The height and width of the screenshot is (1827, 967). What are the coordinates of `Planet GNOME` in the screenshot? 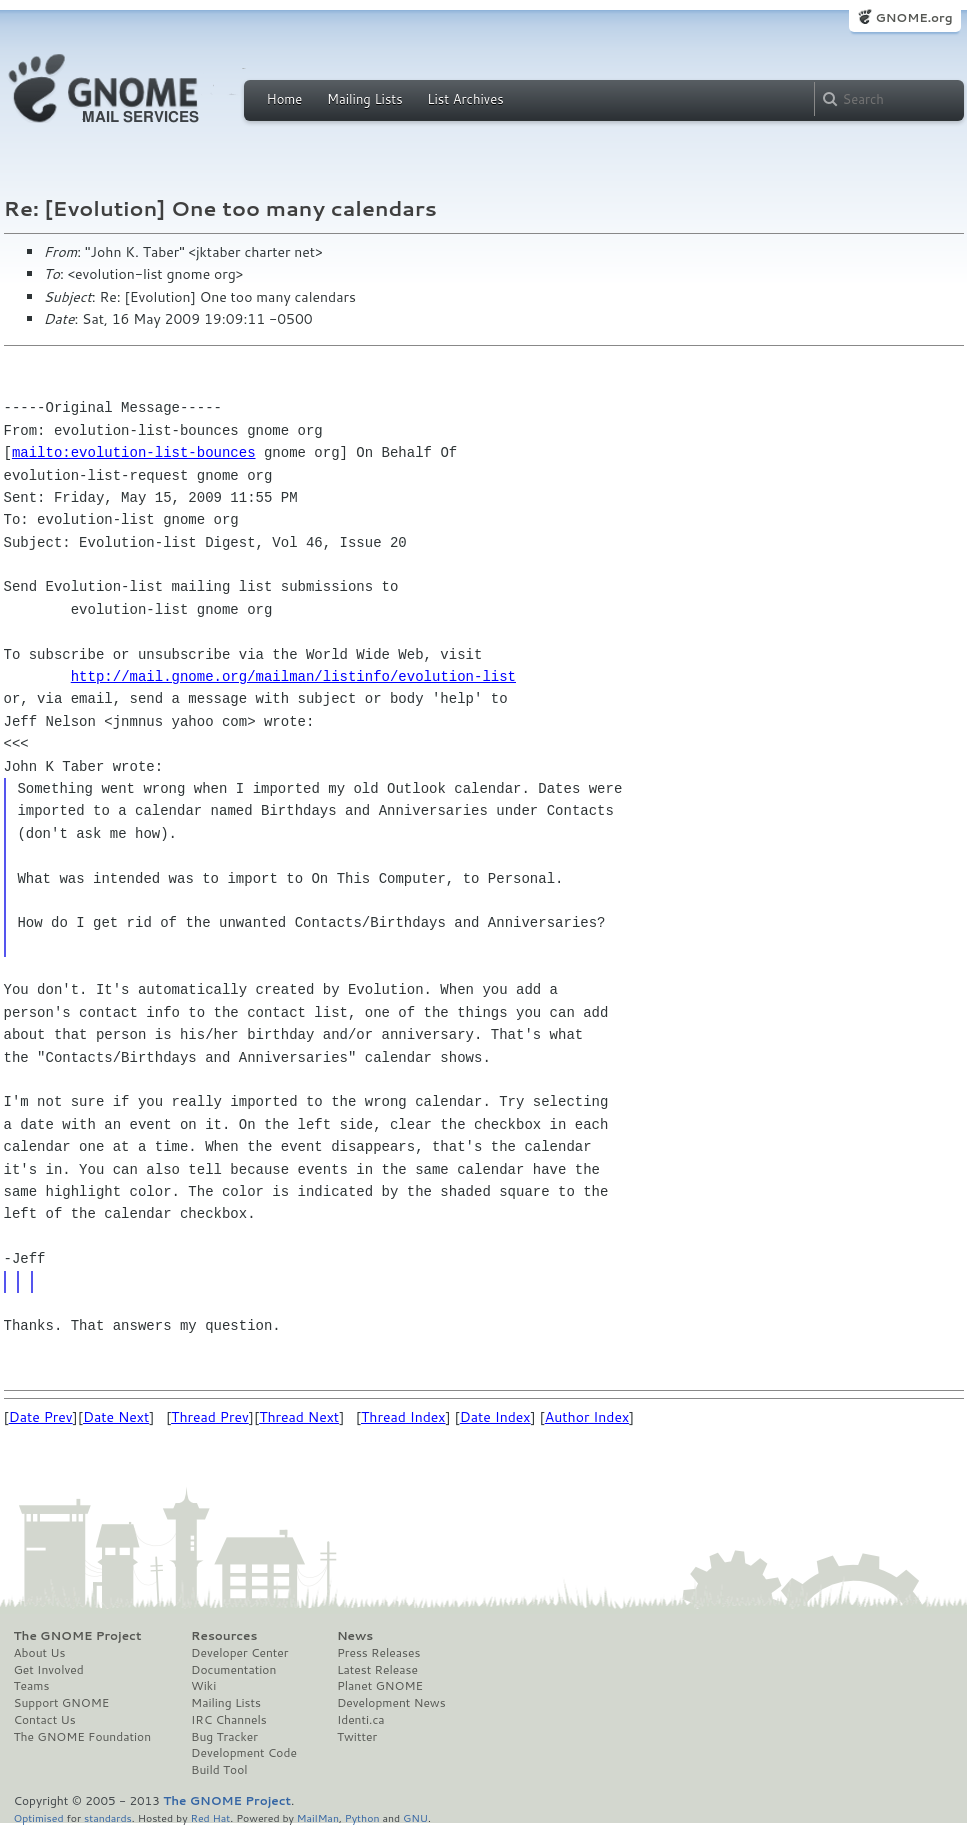 It's located at (380, 1686).